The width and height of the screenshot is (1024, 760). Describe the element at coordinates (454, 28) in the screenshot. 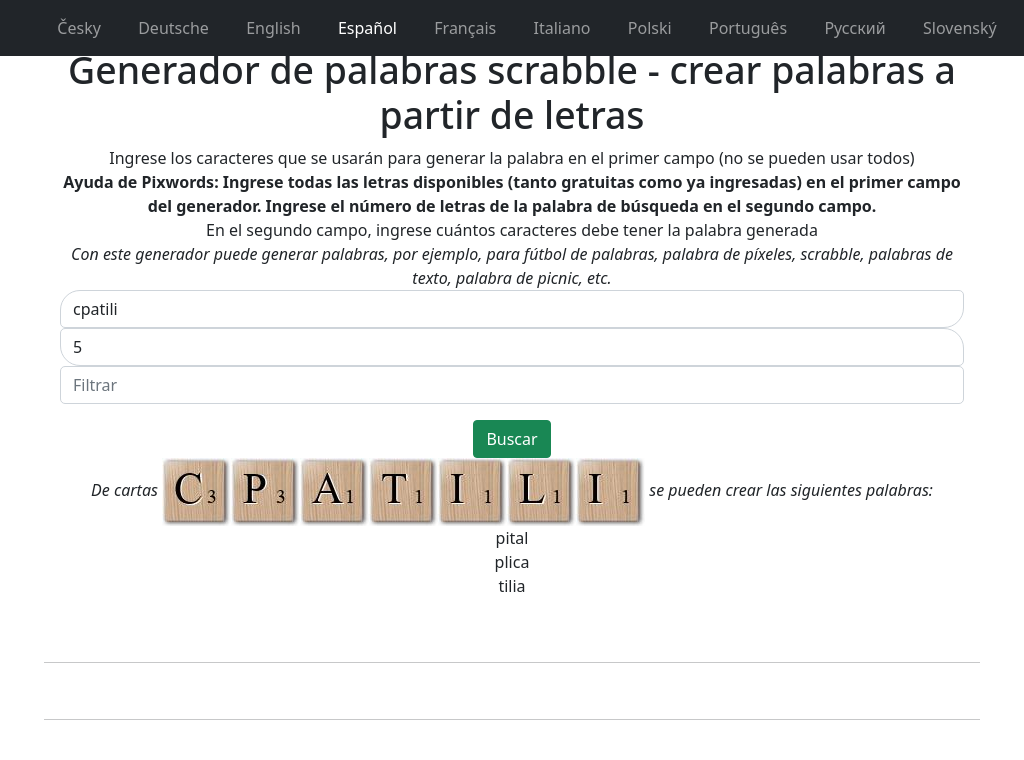

I see `Français` at that location.